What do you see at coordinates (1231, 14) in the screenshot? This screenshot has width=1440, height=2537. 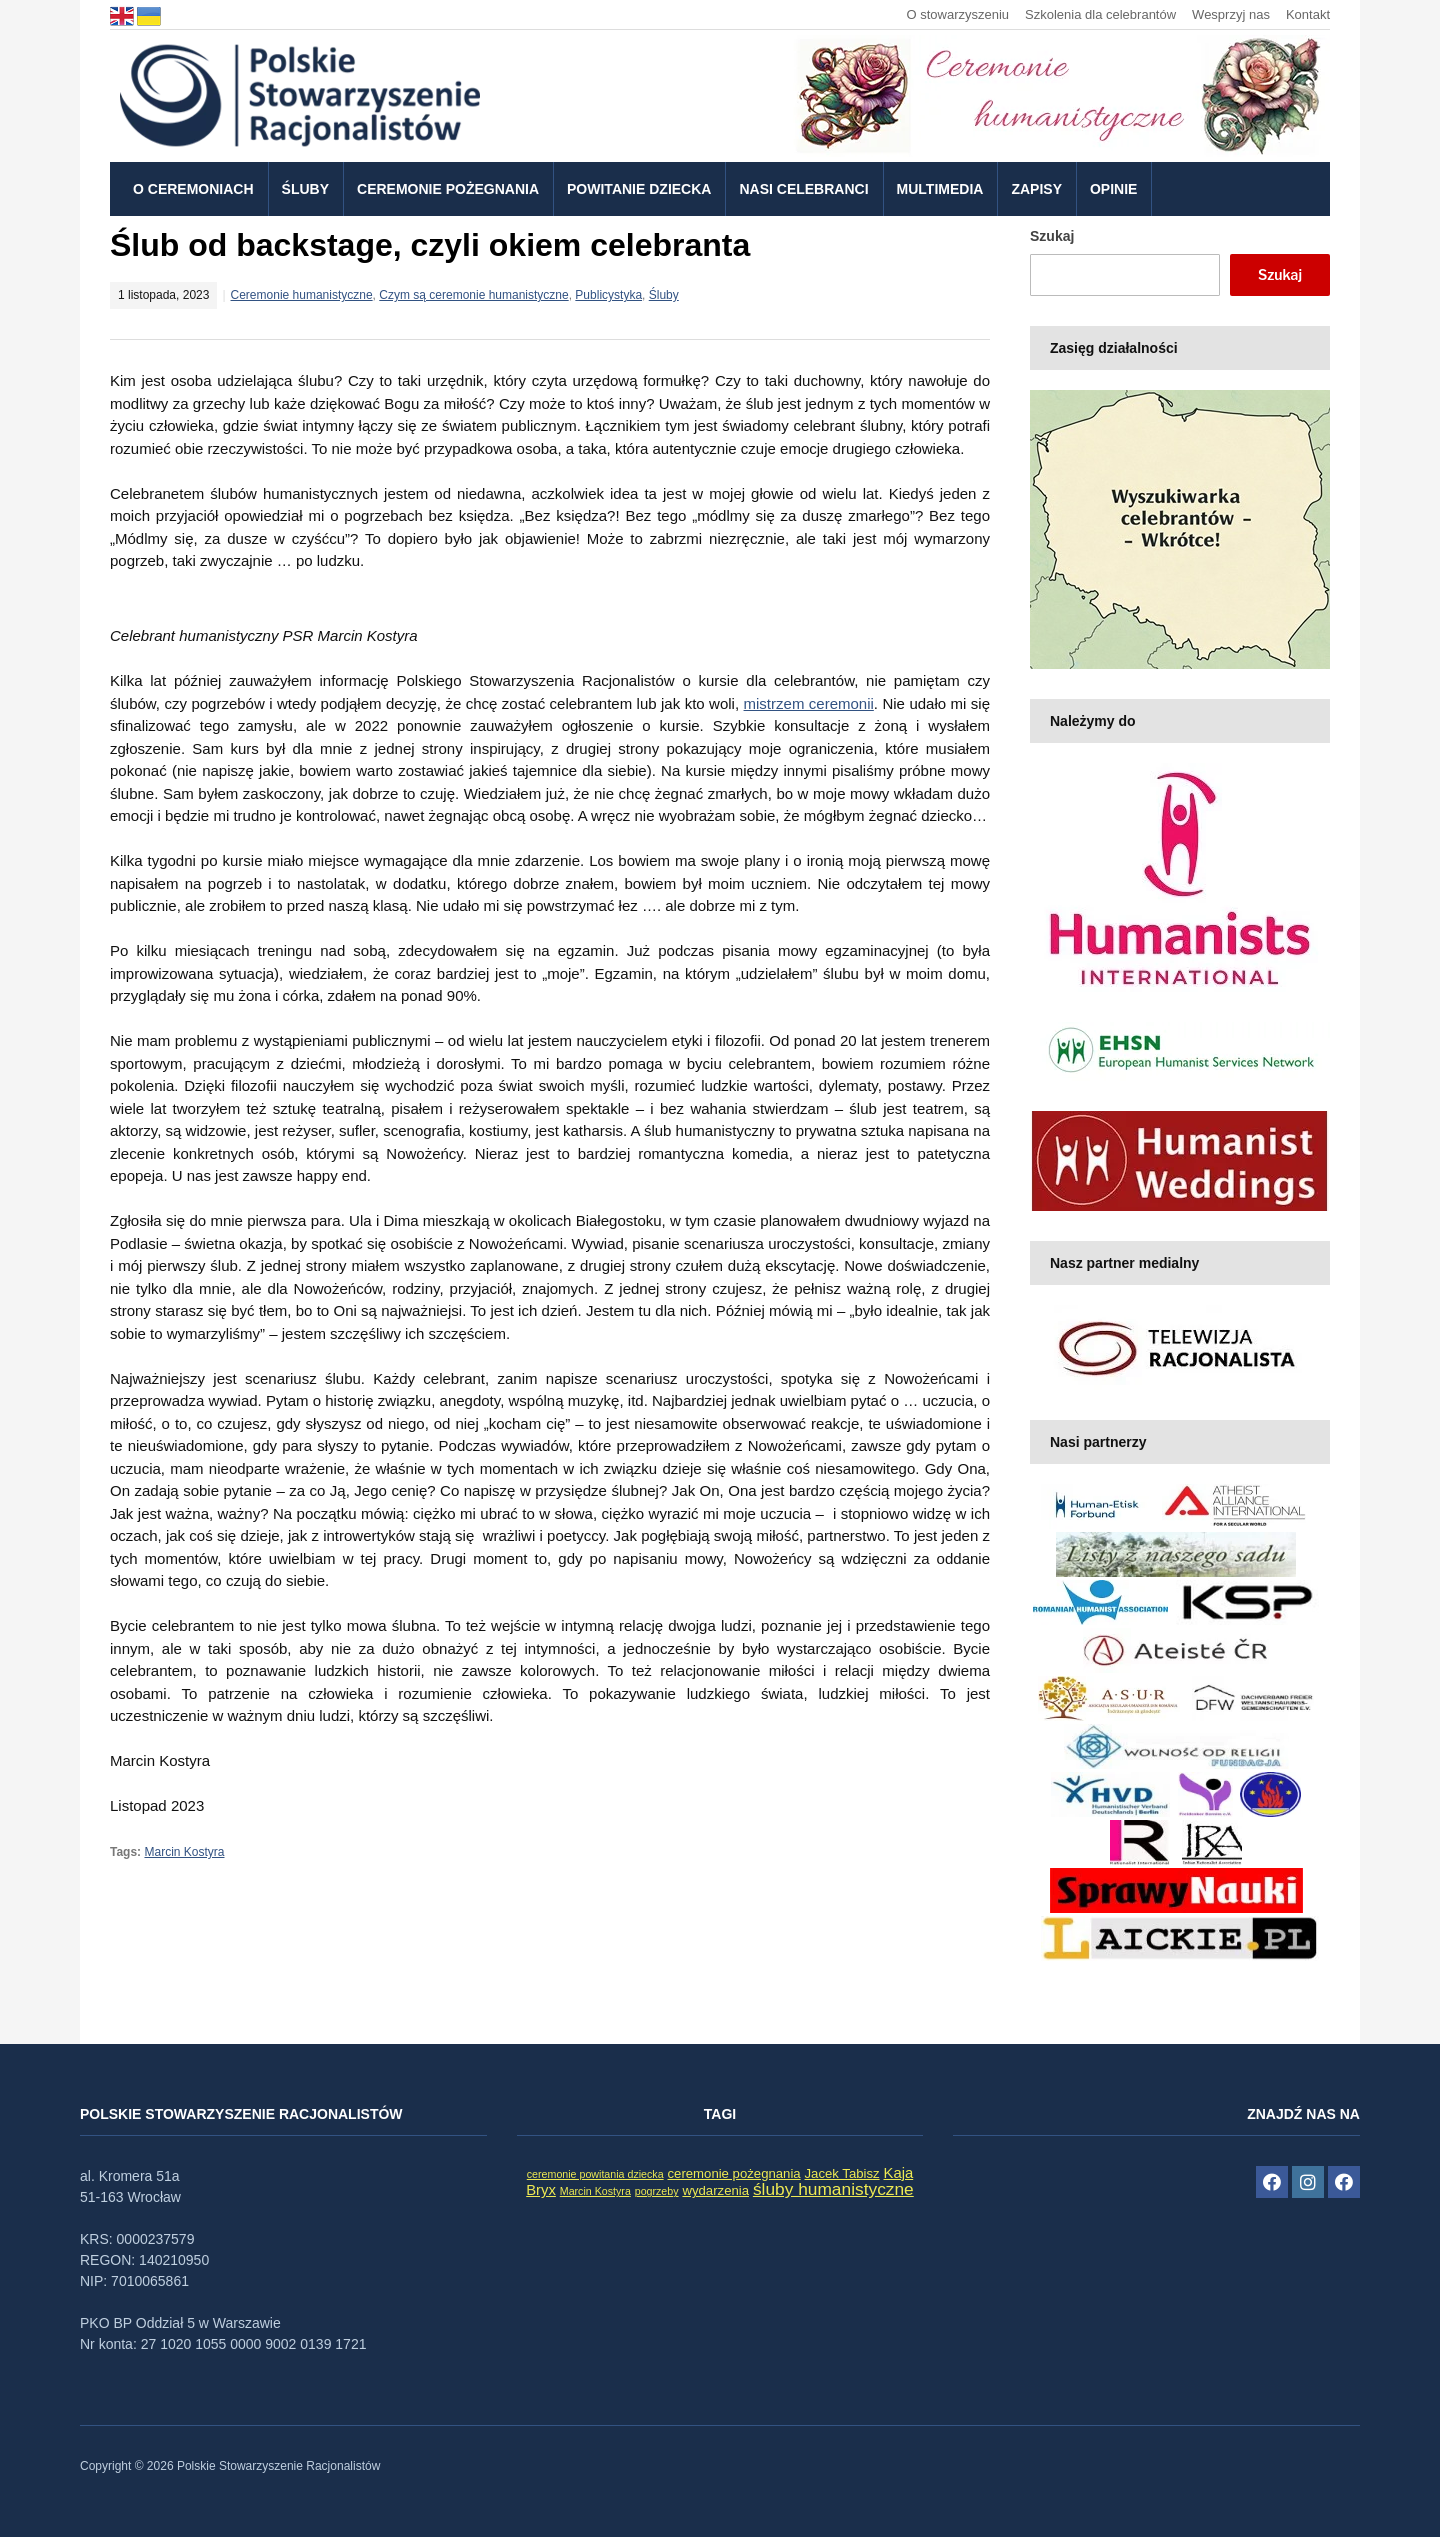 I see `Wesprzyj nas` at bounding box center [1231, 14].